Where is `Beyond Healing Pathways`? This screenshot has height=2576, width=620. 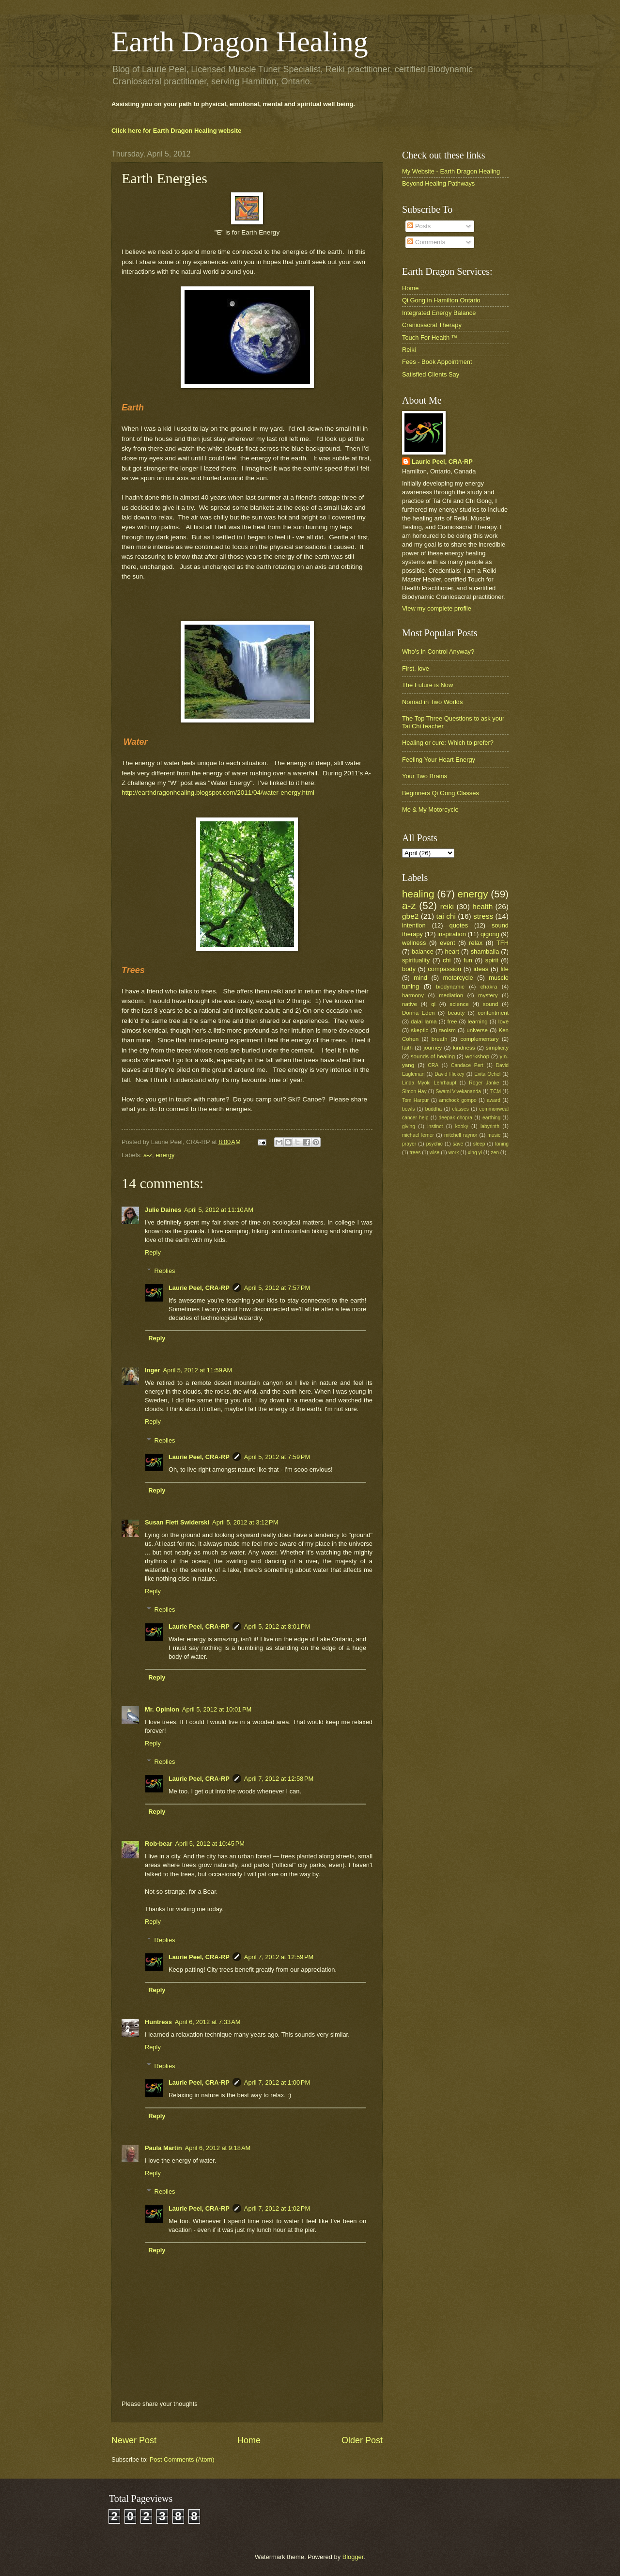 Beyond Healing Pathways is located at coordinates (438, 183).